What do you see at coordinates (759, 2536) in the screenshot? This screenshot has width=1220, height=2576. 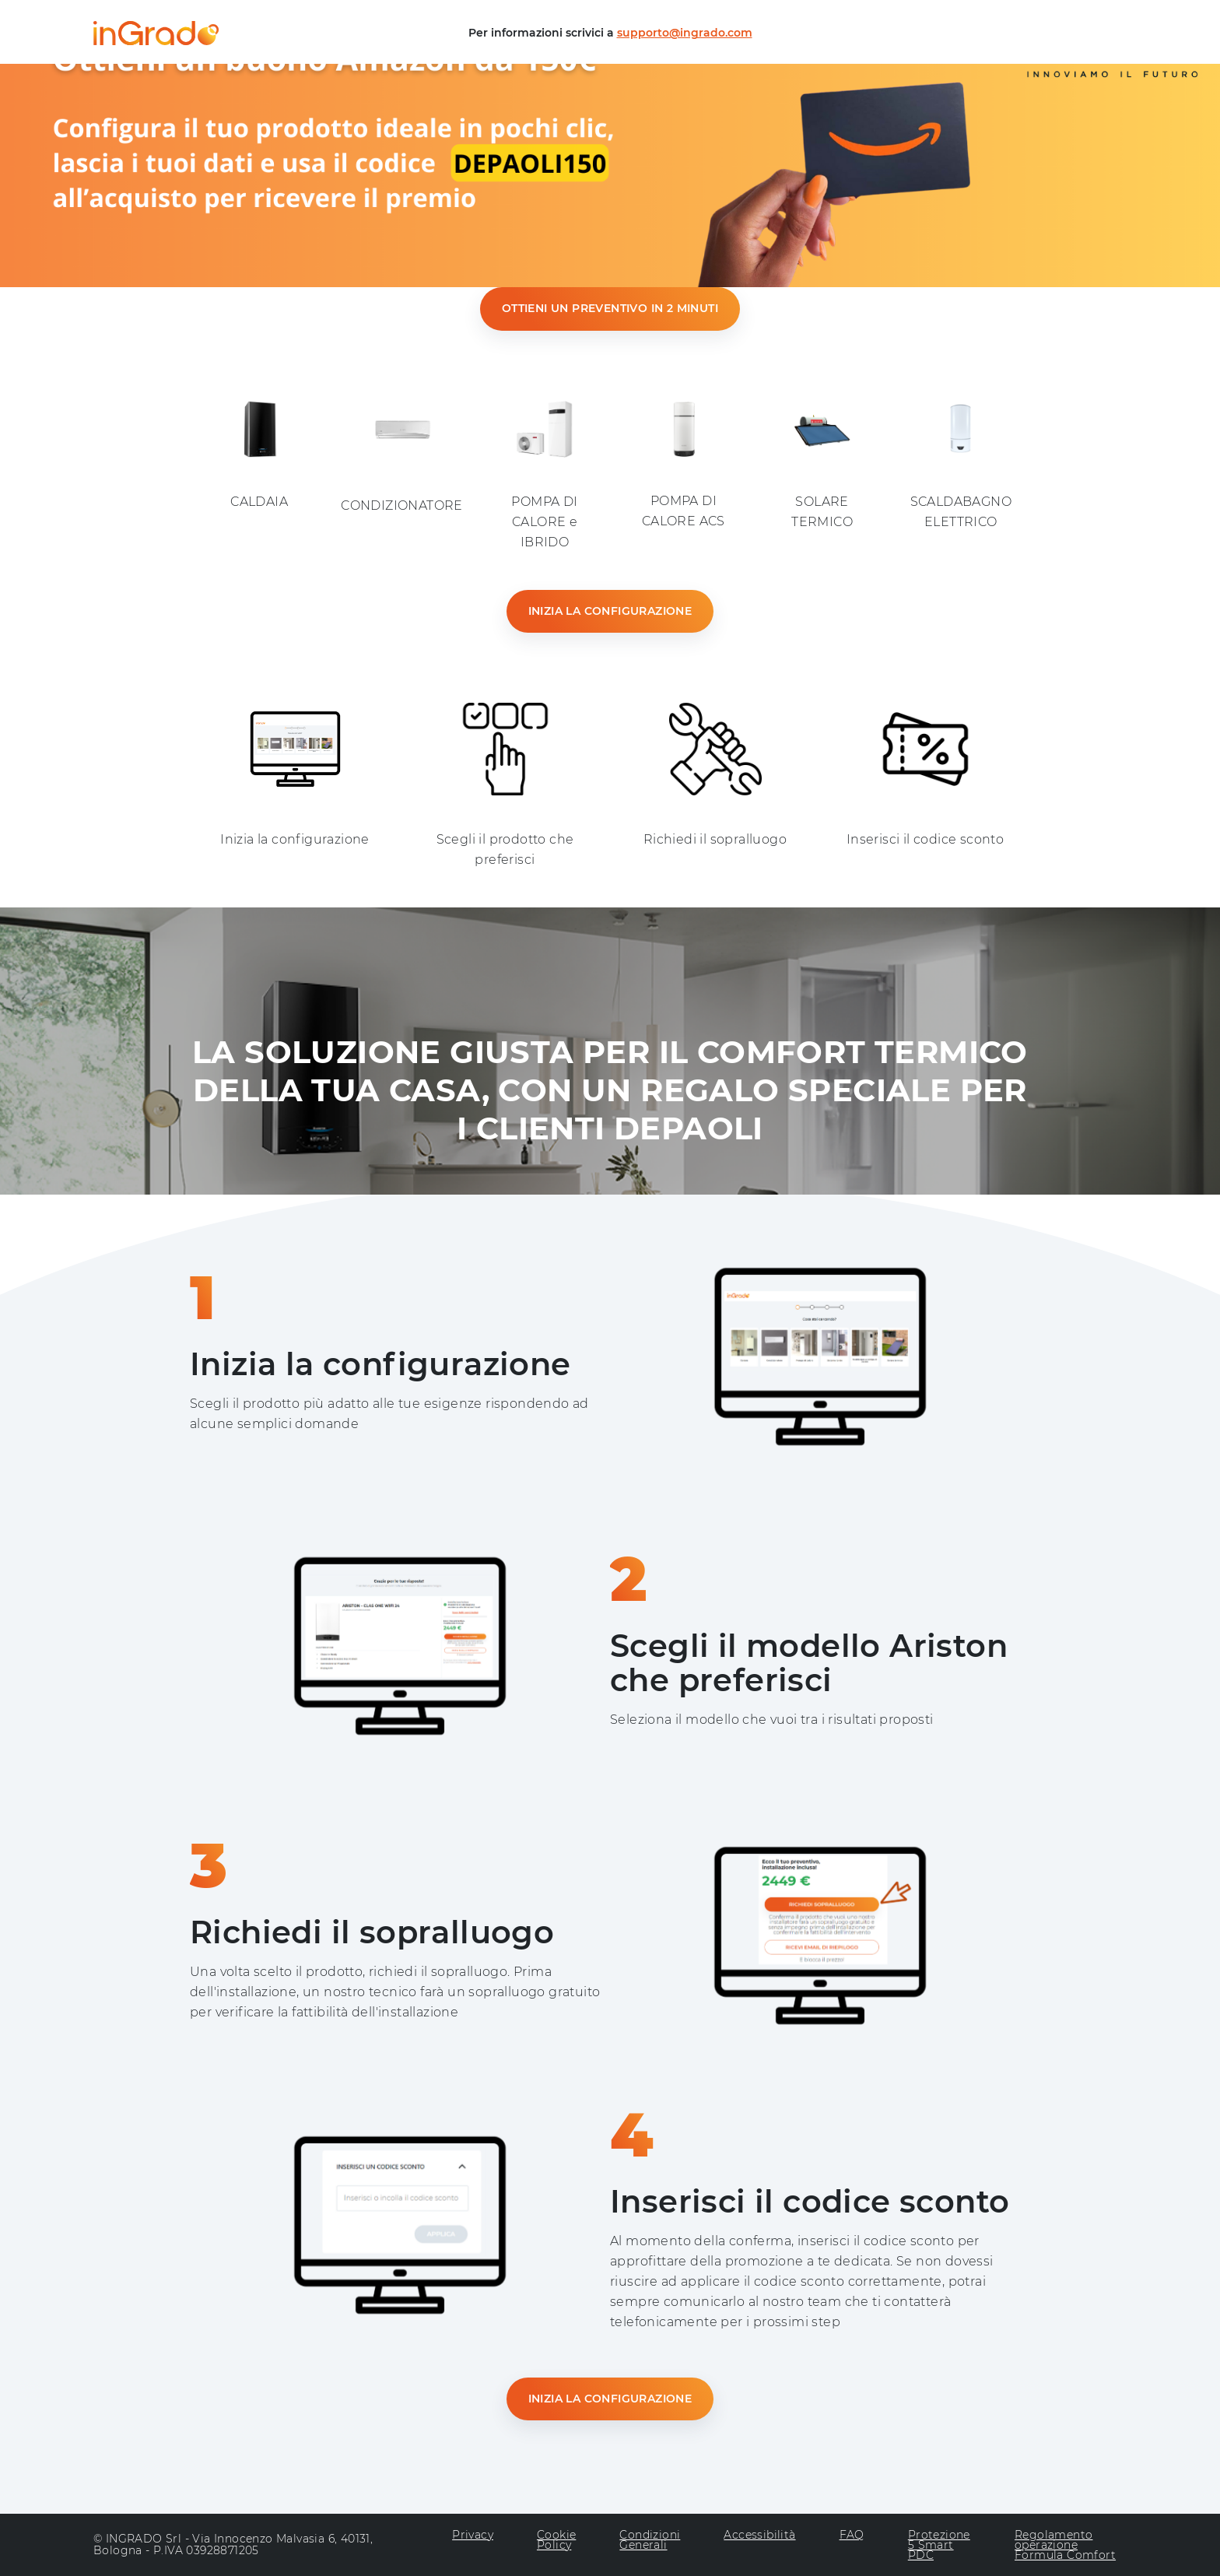 I see `Accessibilità` at bounding box center [759, 2536].